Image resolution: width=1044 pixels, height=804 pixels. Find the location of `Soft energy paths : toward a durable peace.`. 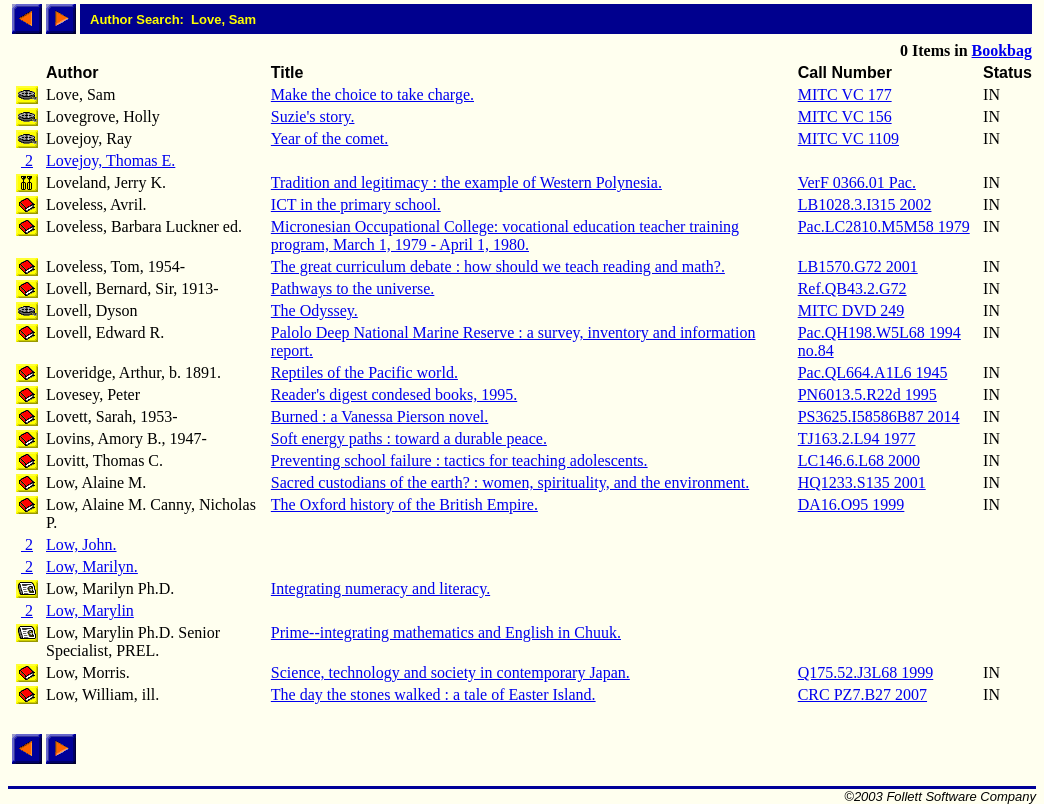

Soft energy paths : toward a durable peace. is located at coordinates (409, 438).